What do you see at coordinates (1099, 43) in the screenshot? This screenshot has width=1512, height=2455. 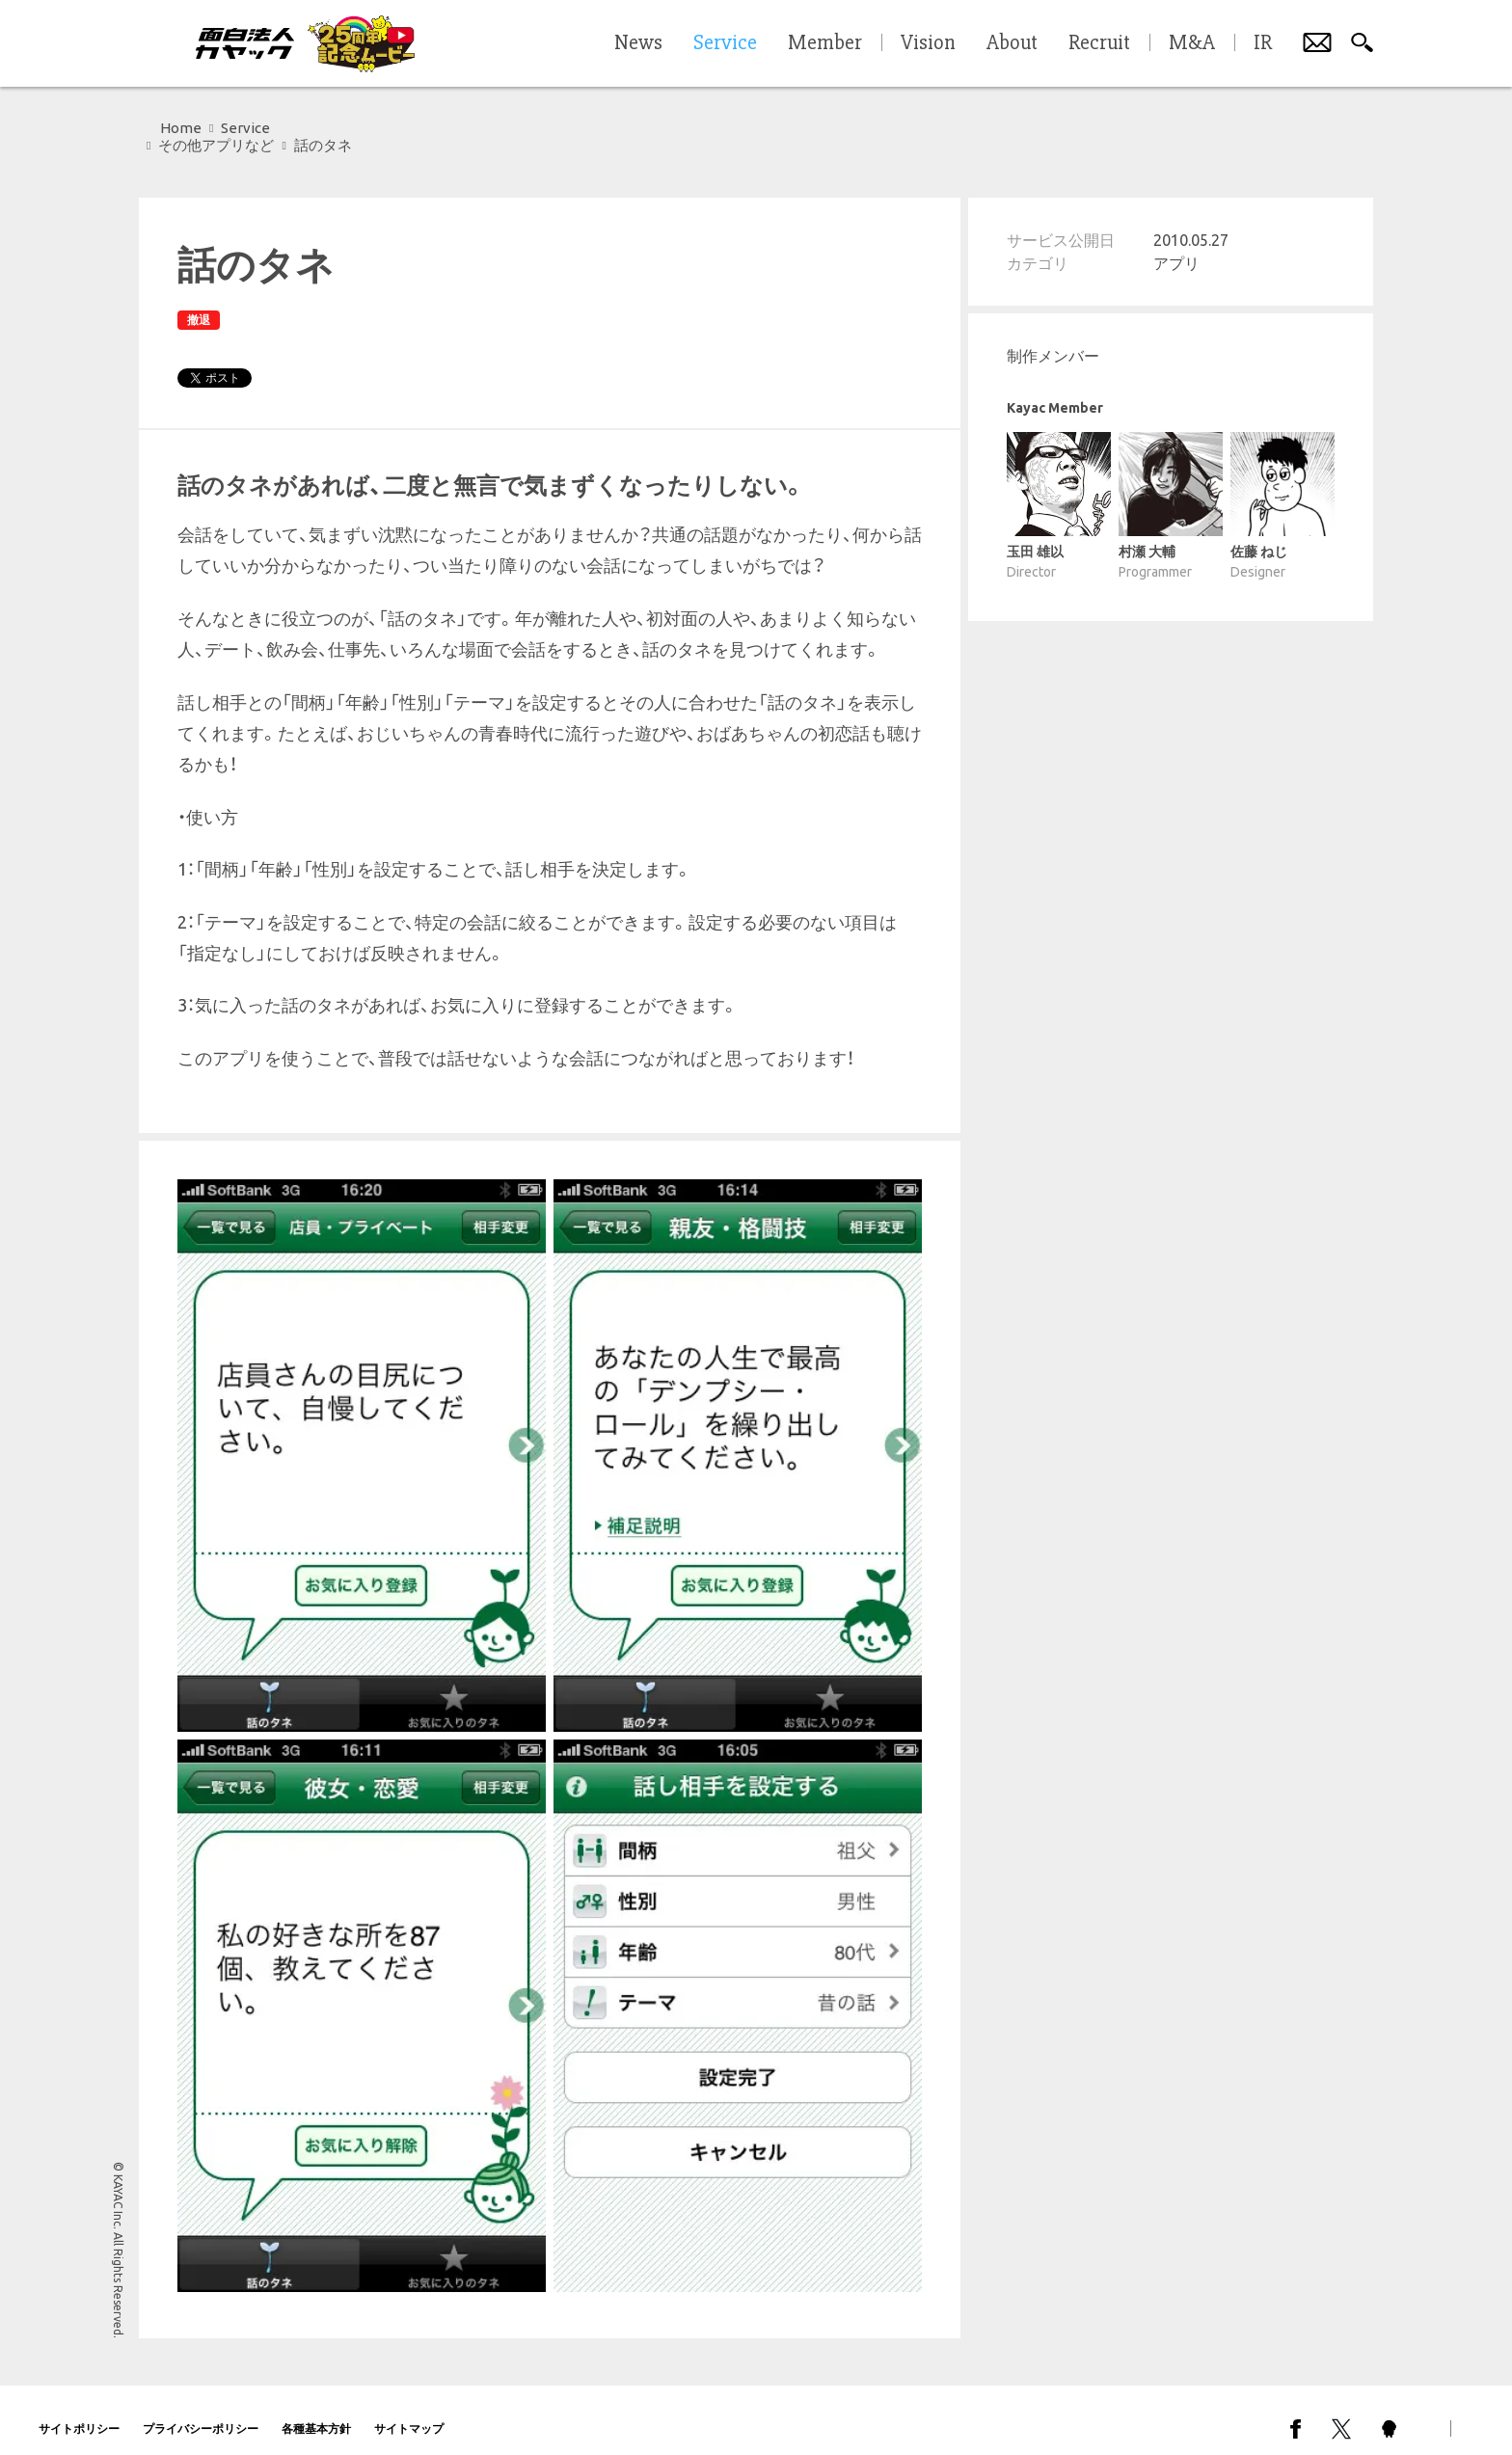 I see `Recruit` at bounding box center [1099, 43].